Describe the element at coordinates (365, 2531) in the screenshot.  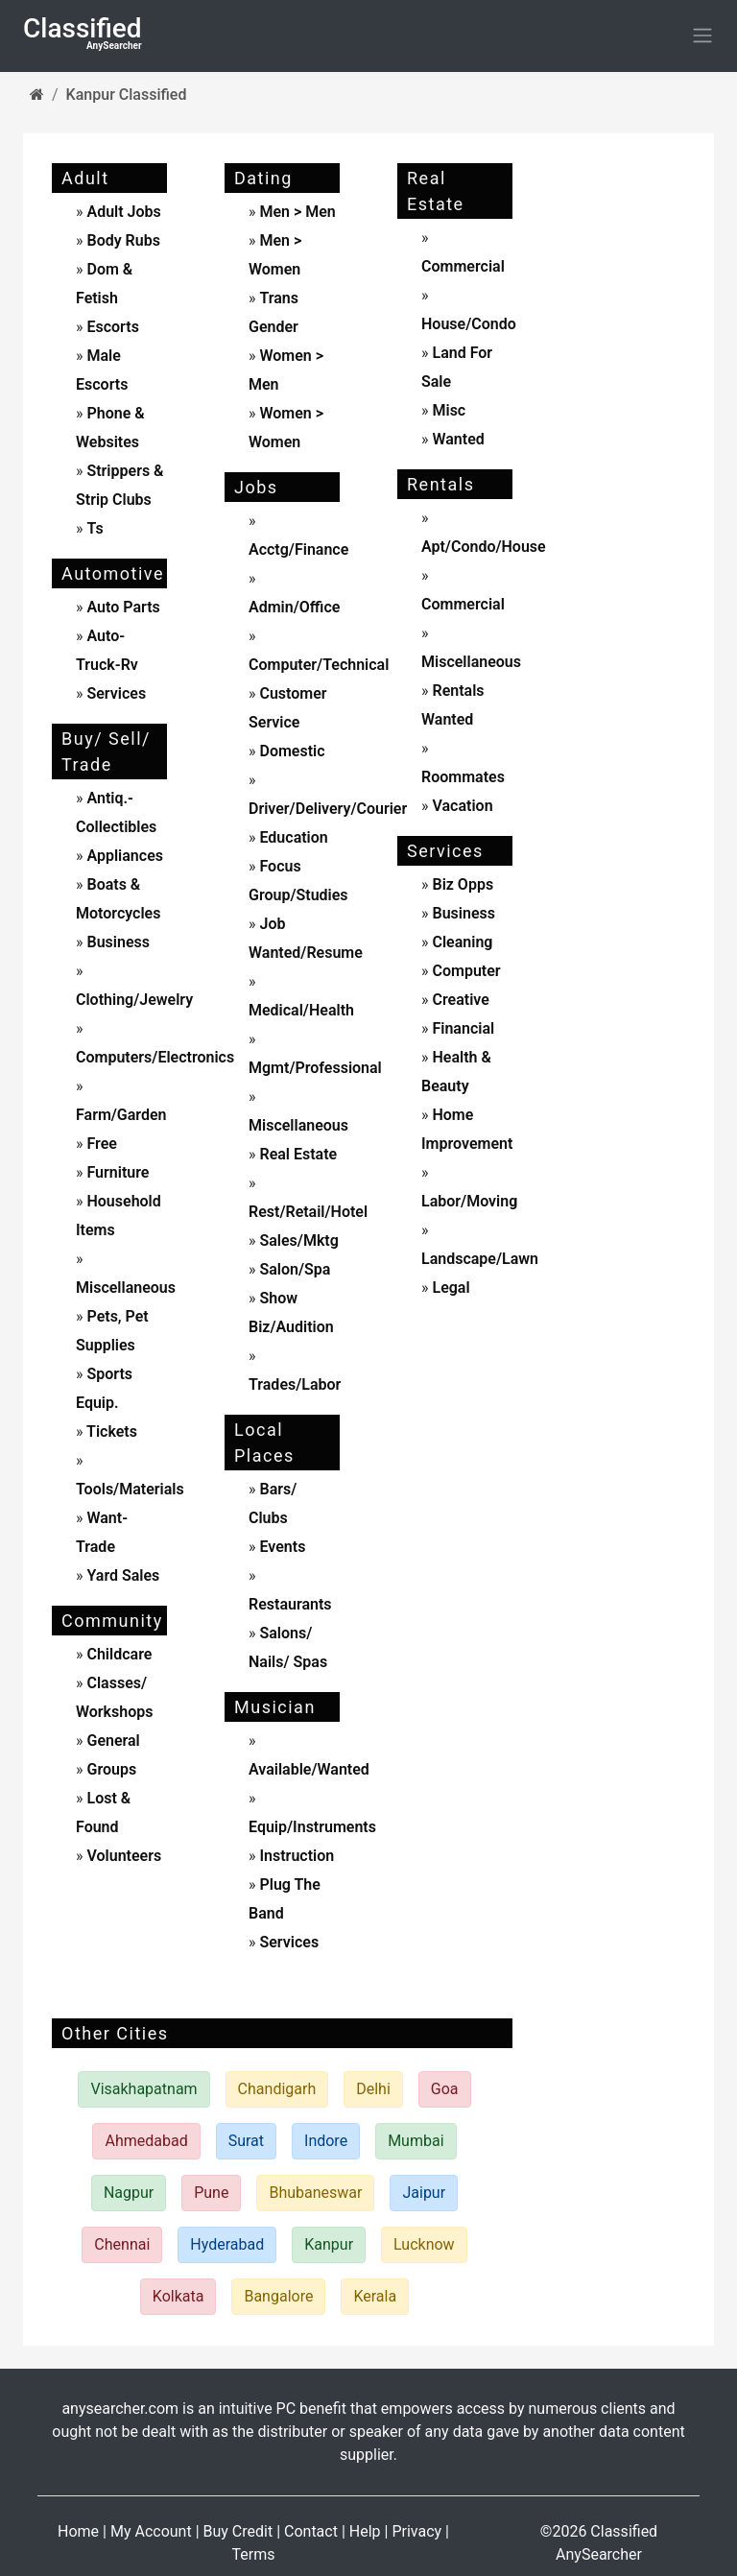
I see `Help` at that location.